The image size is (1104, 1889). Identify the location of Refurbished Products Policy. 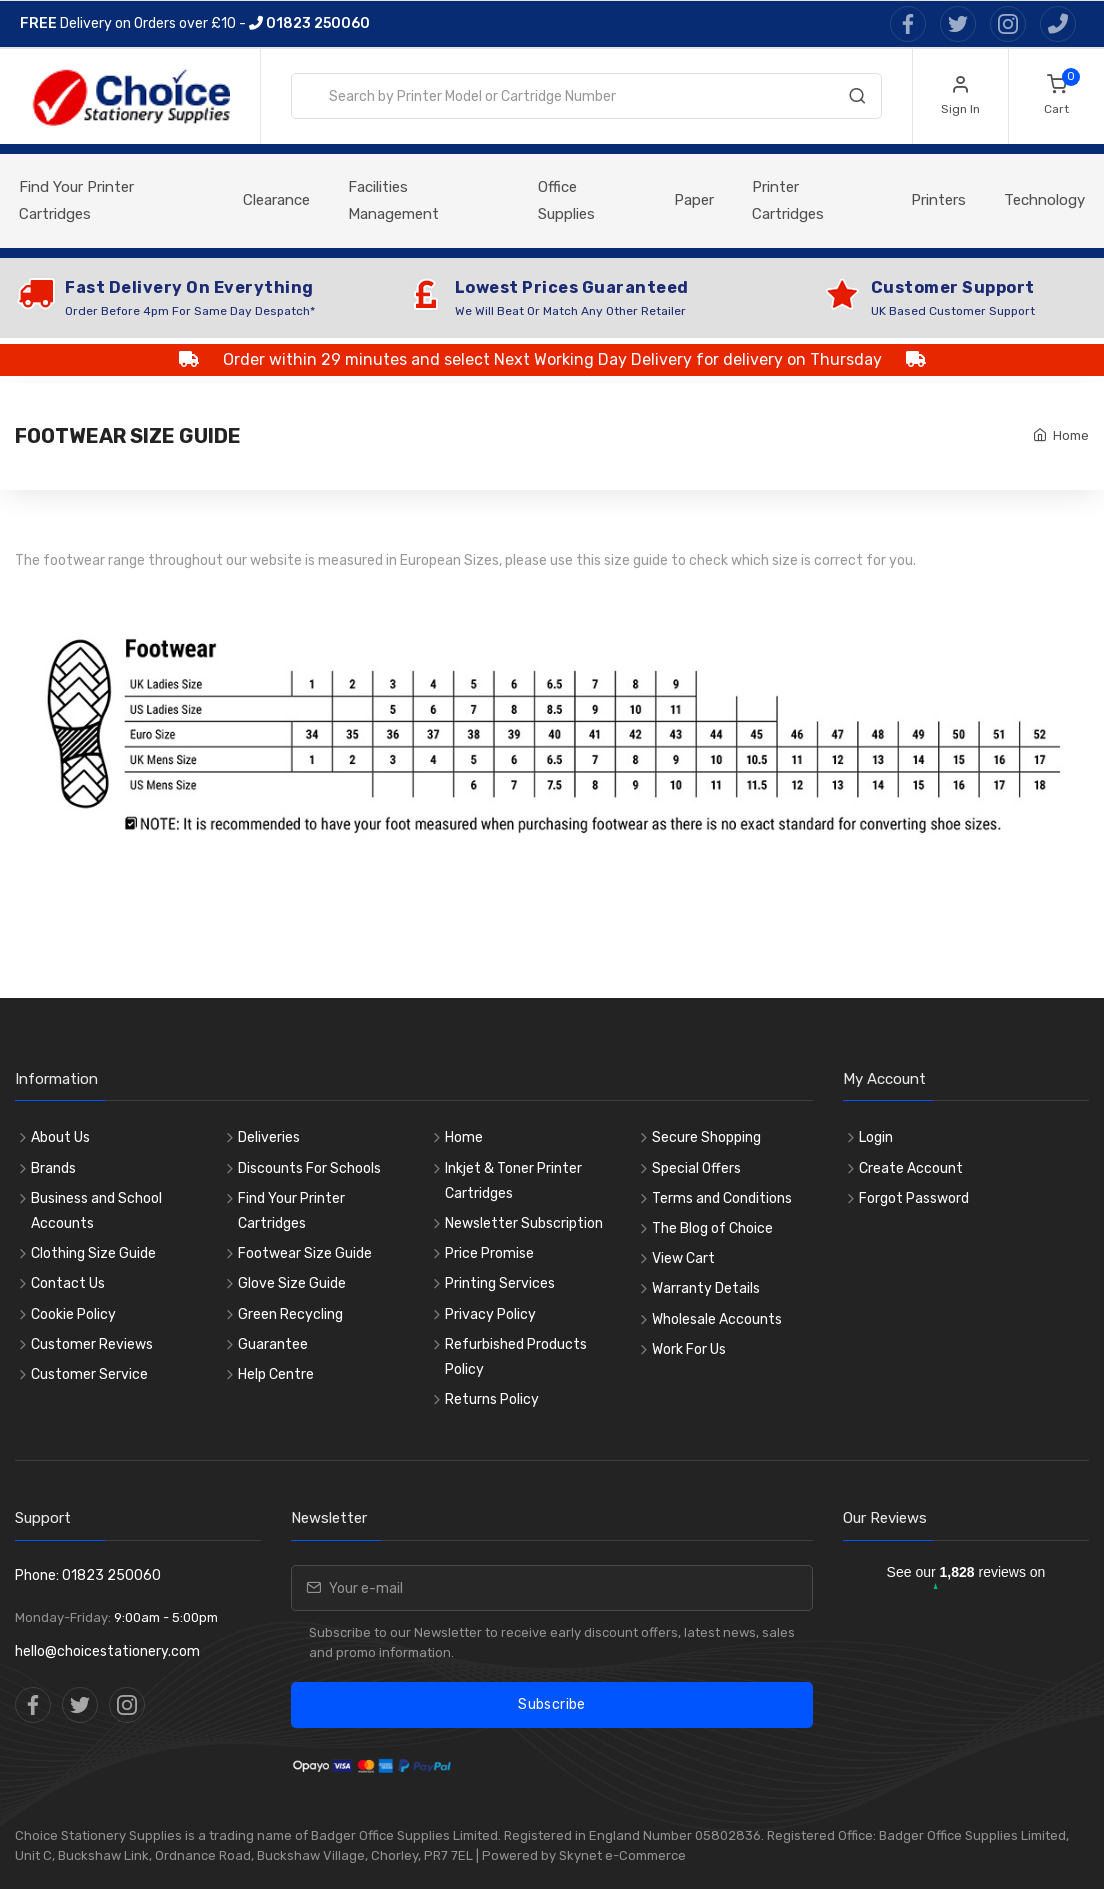
(516, 1357).